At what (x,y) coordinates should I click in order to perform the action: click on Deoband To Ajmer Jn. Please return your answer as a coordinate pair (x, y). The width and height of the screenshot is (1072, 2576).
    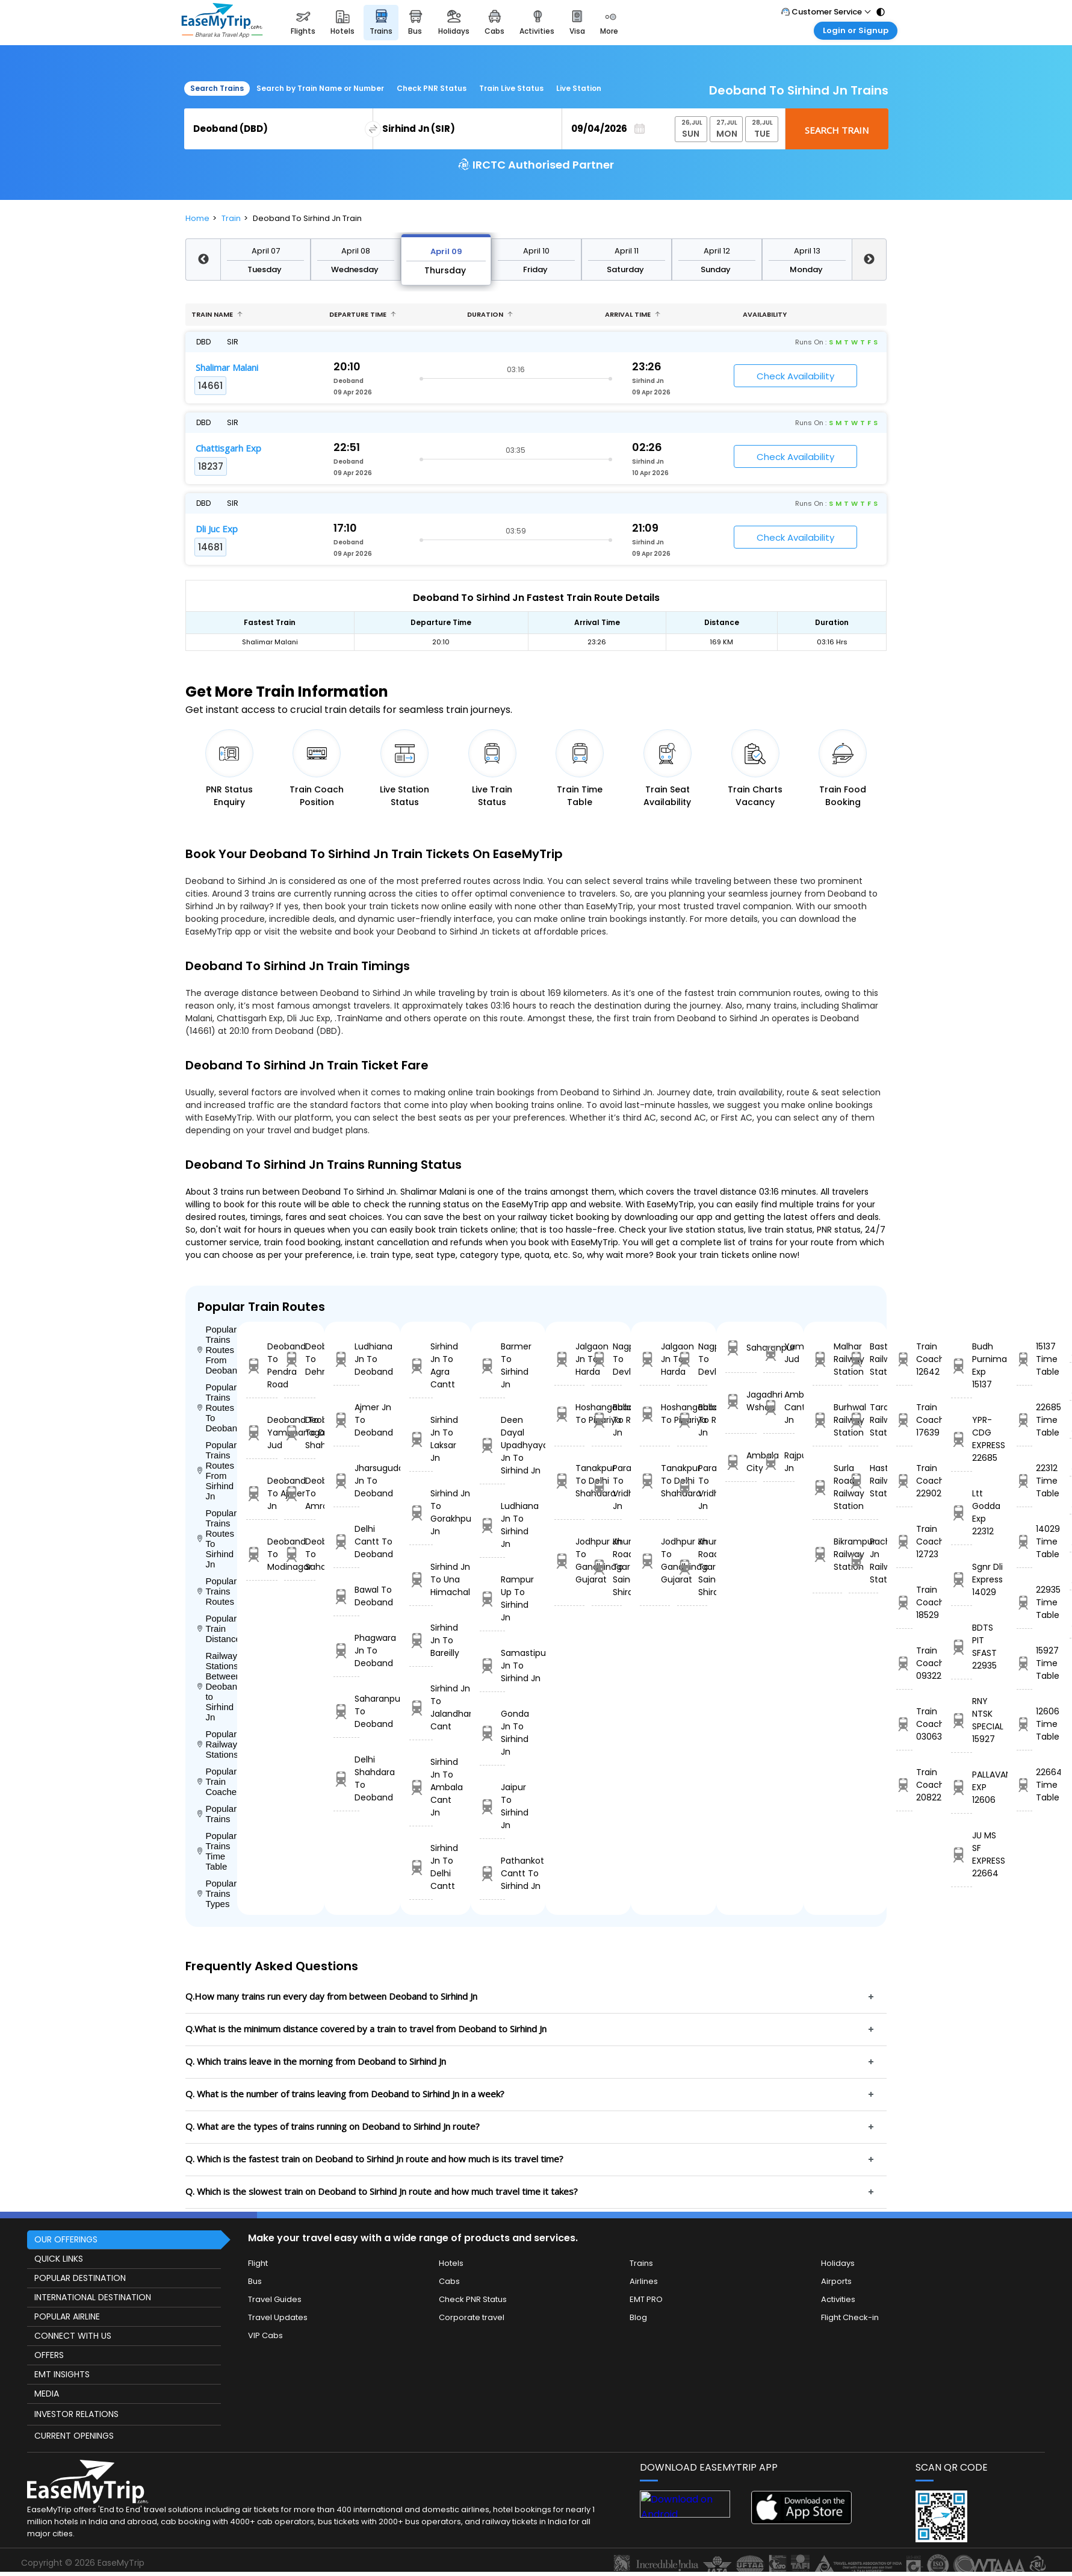
    Looking at the image, I should click on (261, 1493).